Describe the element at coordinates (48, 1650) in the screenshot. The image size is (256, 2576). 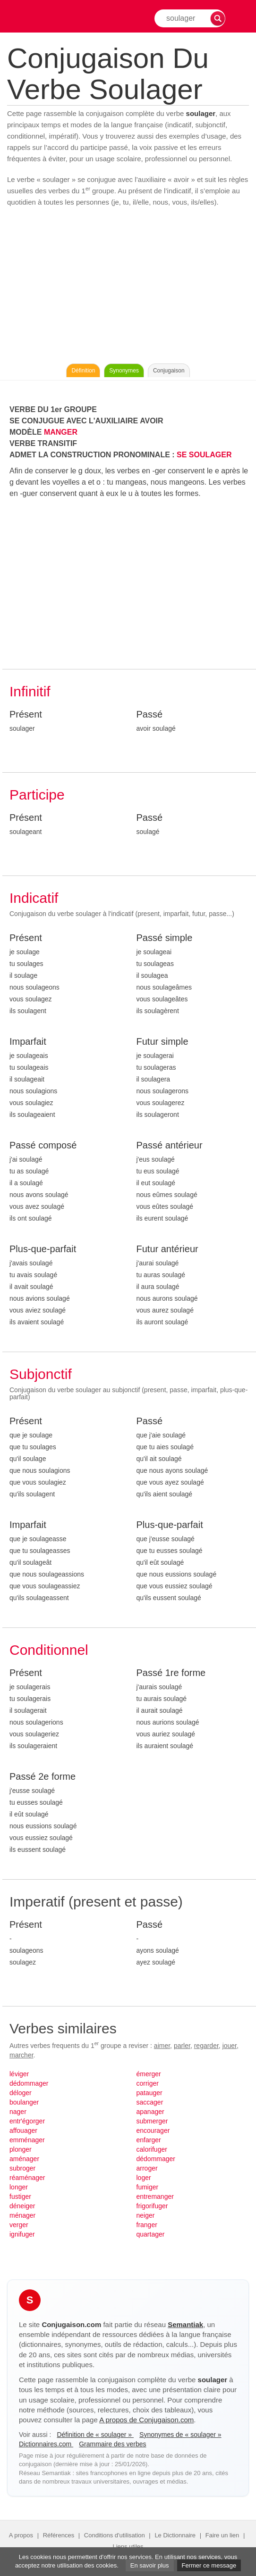
I see `Conditionnel` at that location.